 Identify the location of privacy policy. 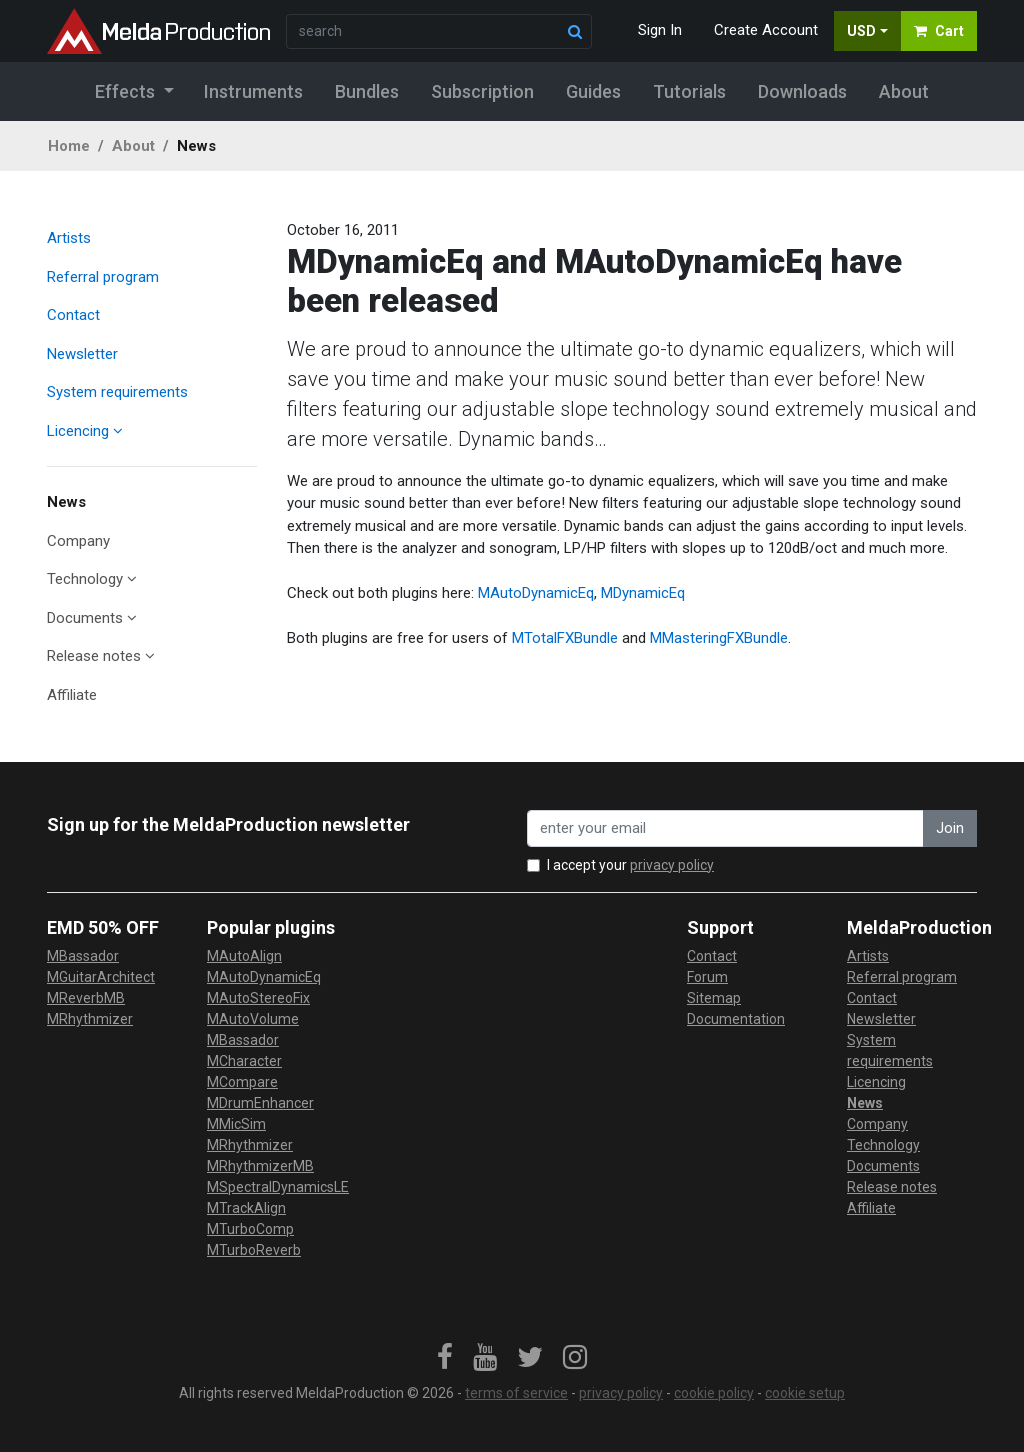
(672, 865).